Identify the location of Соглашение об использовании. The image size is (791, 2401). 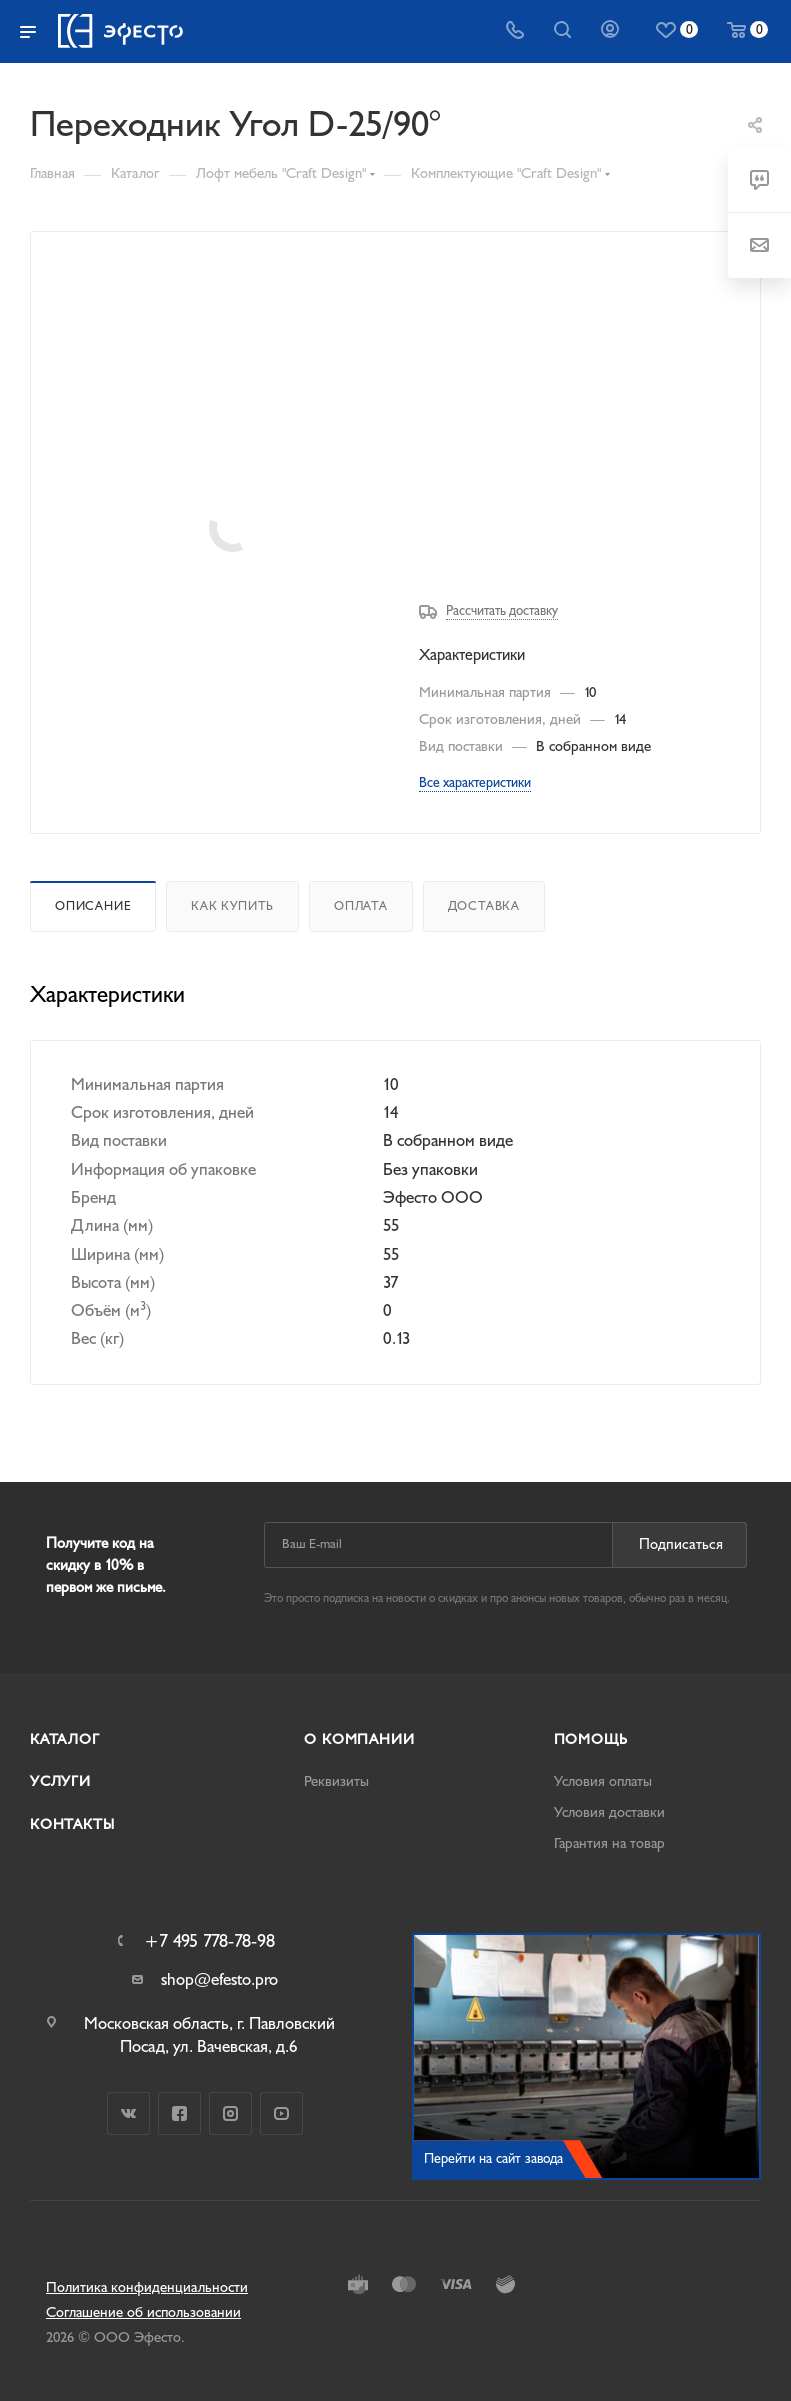
(143, 2312).